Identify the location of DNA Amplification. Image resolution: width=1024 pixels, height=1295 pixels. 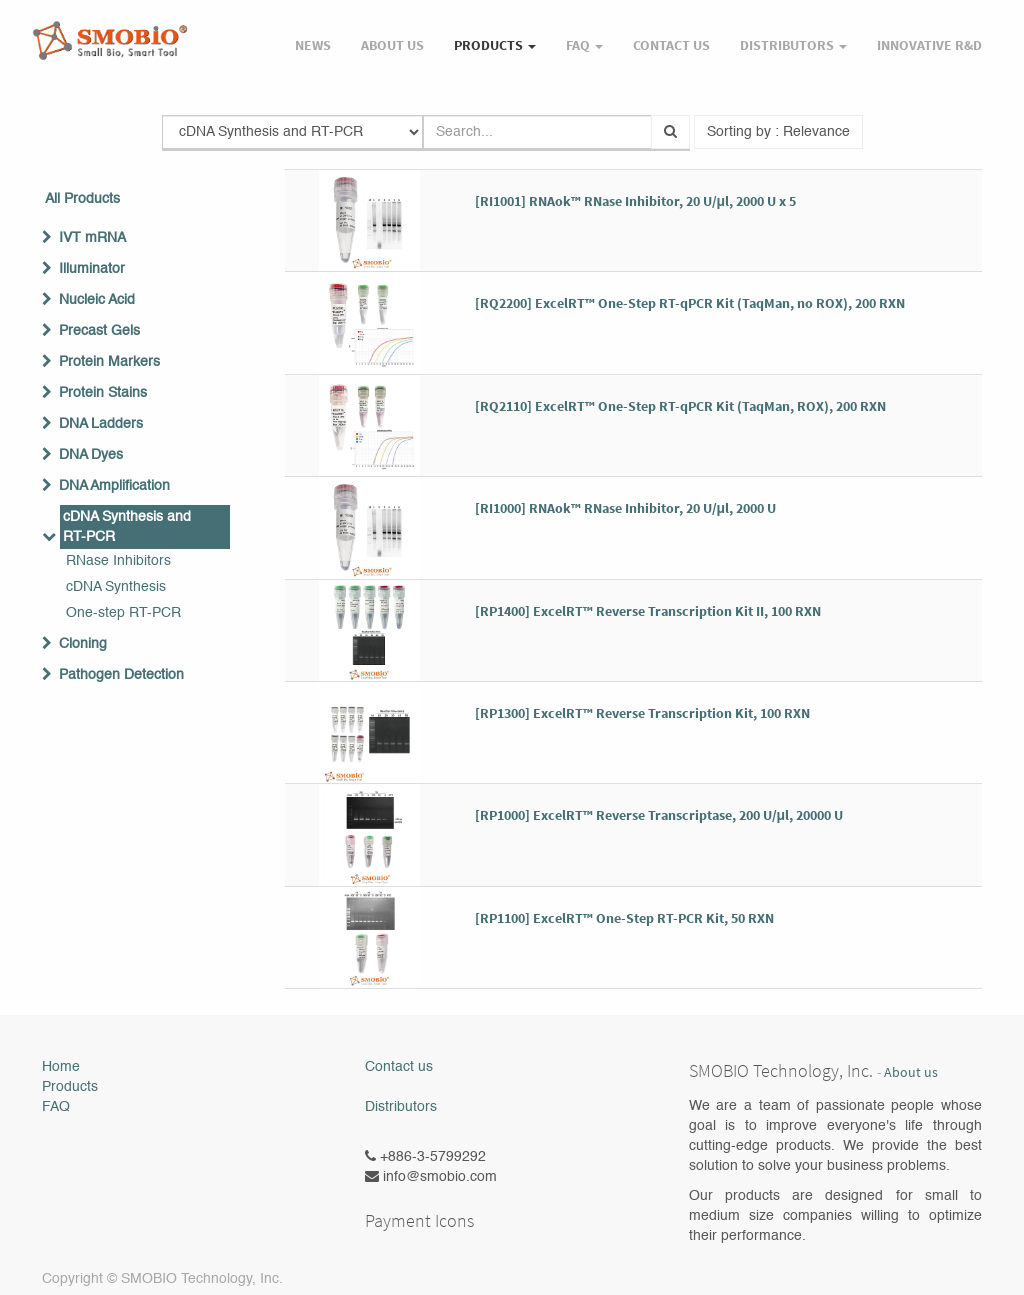
(114, 486).